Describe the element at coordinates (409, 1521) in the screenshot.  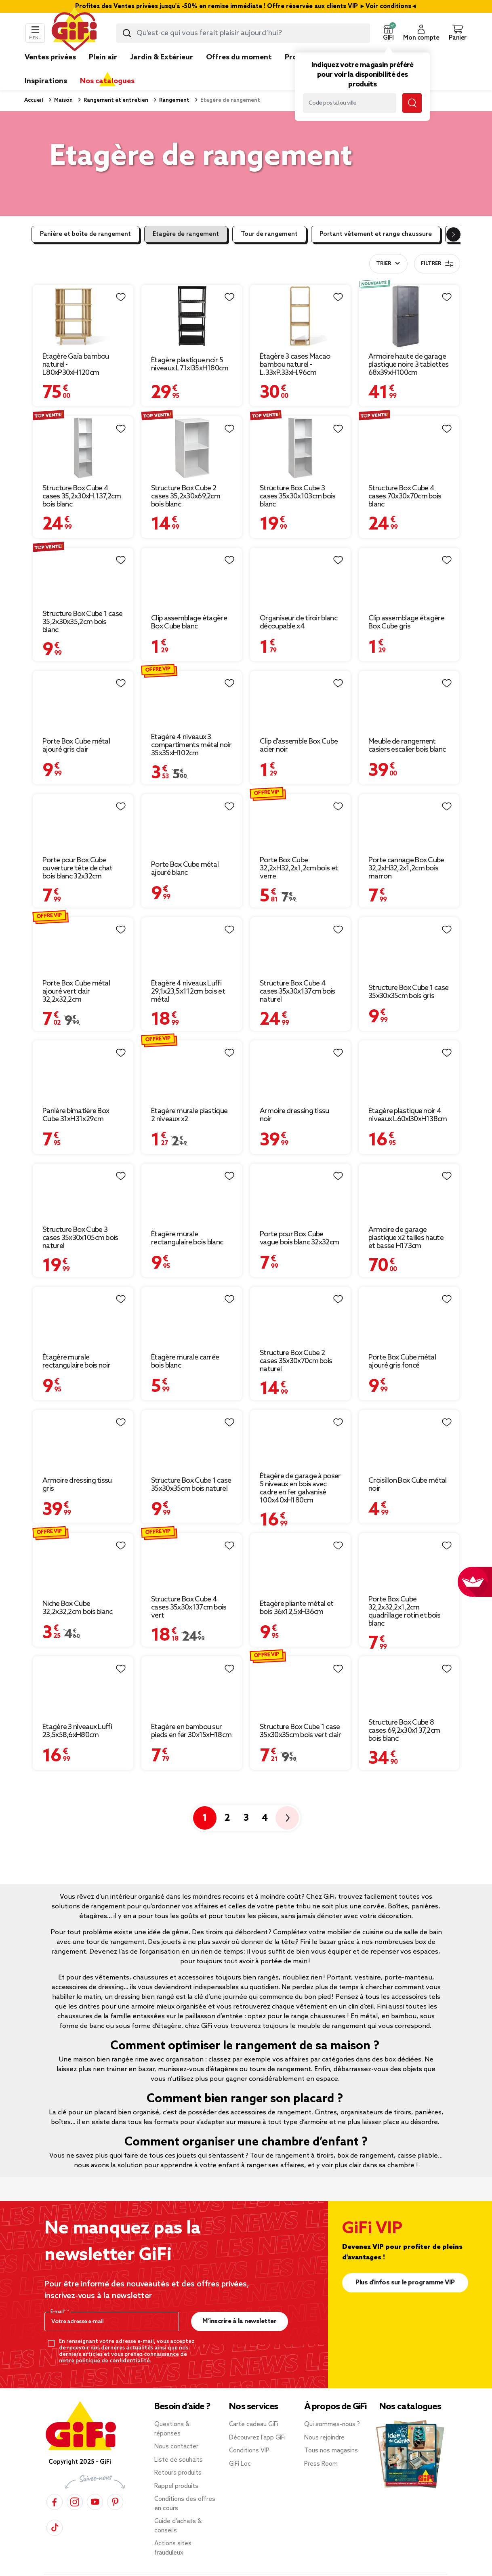
I see `[Afficher les détails du produit : Porte Box Cube 32,2x32,2x1,2cm quadrillage rotin et bois blanc]` at that location.